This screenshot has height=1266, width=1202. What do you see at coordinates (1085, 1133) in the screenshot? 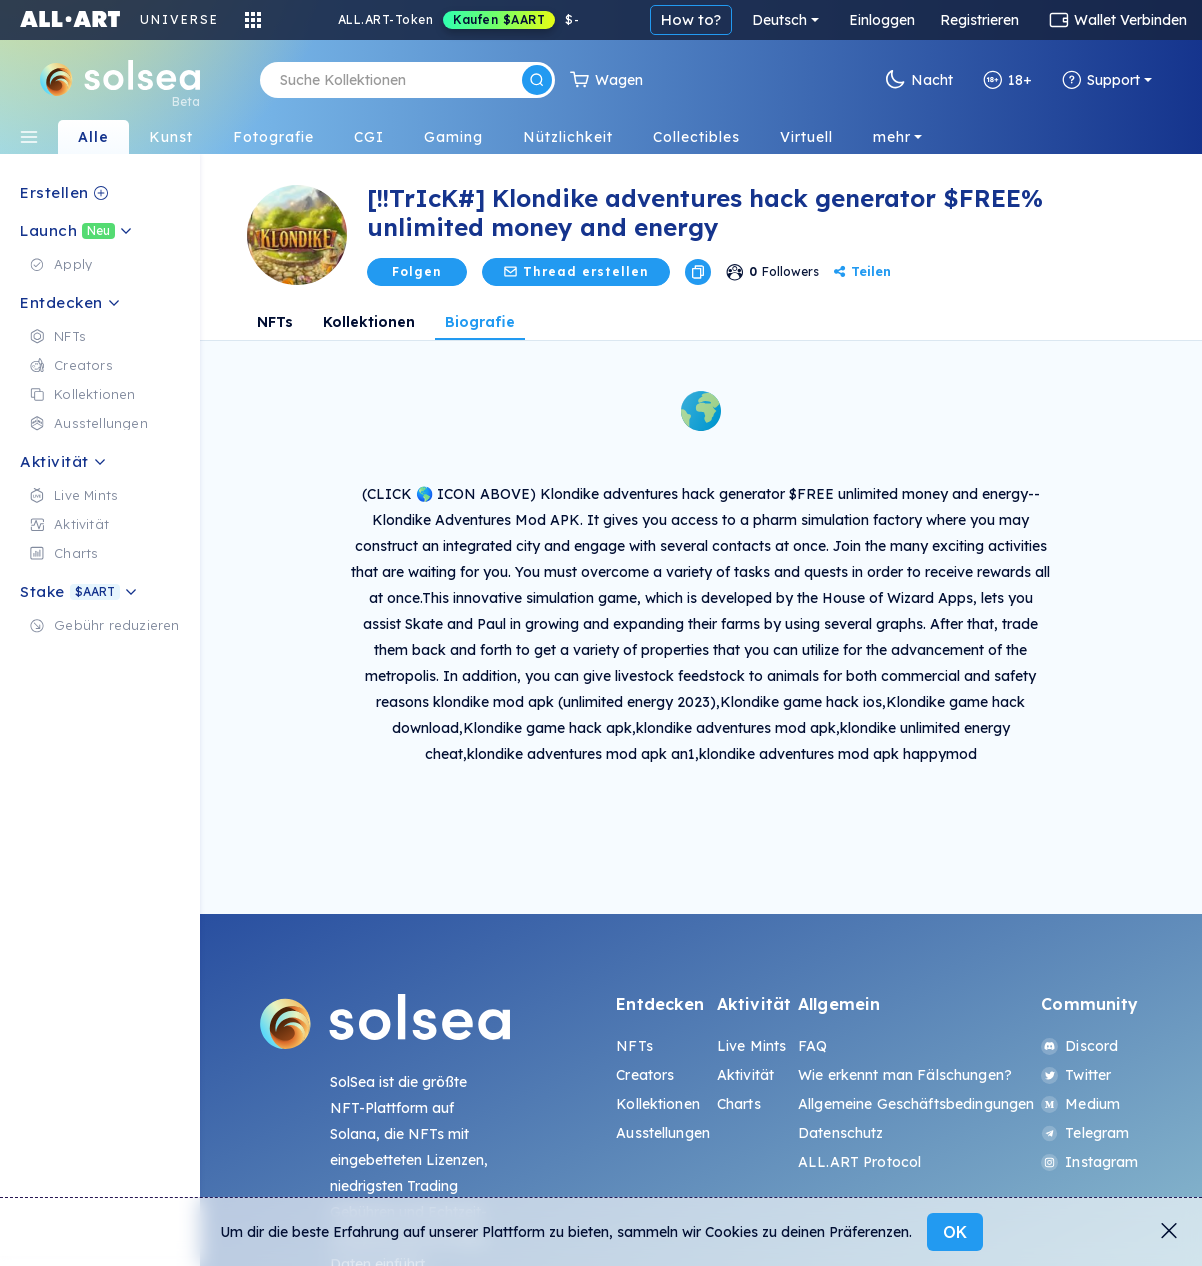
I see `Telegram` at bounding box center [1085, 1133].